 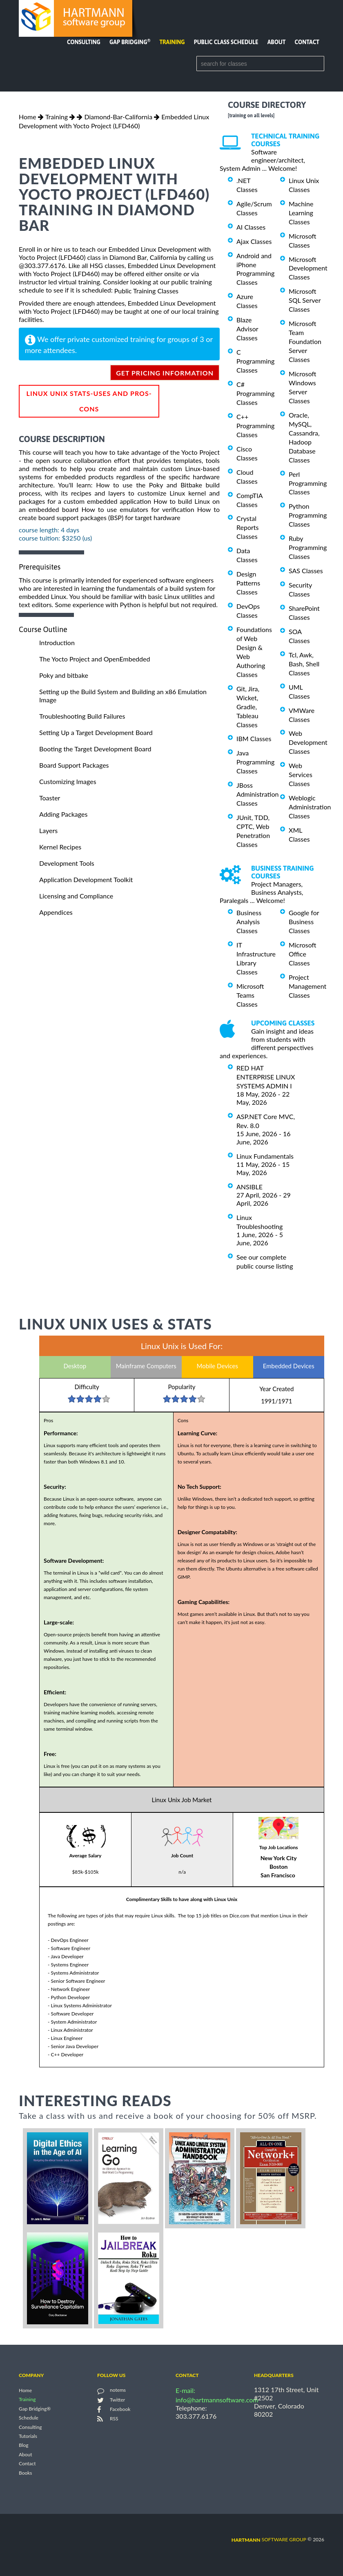 I want to click on Web Development Classes, so click(x=308, y=742).